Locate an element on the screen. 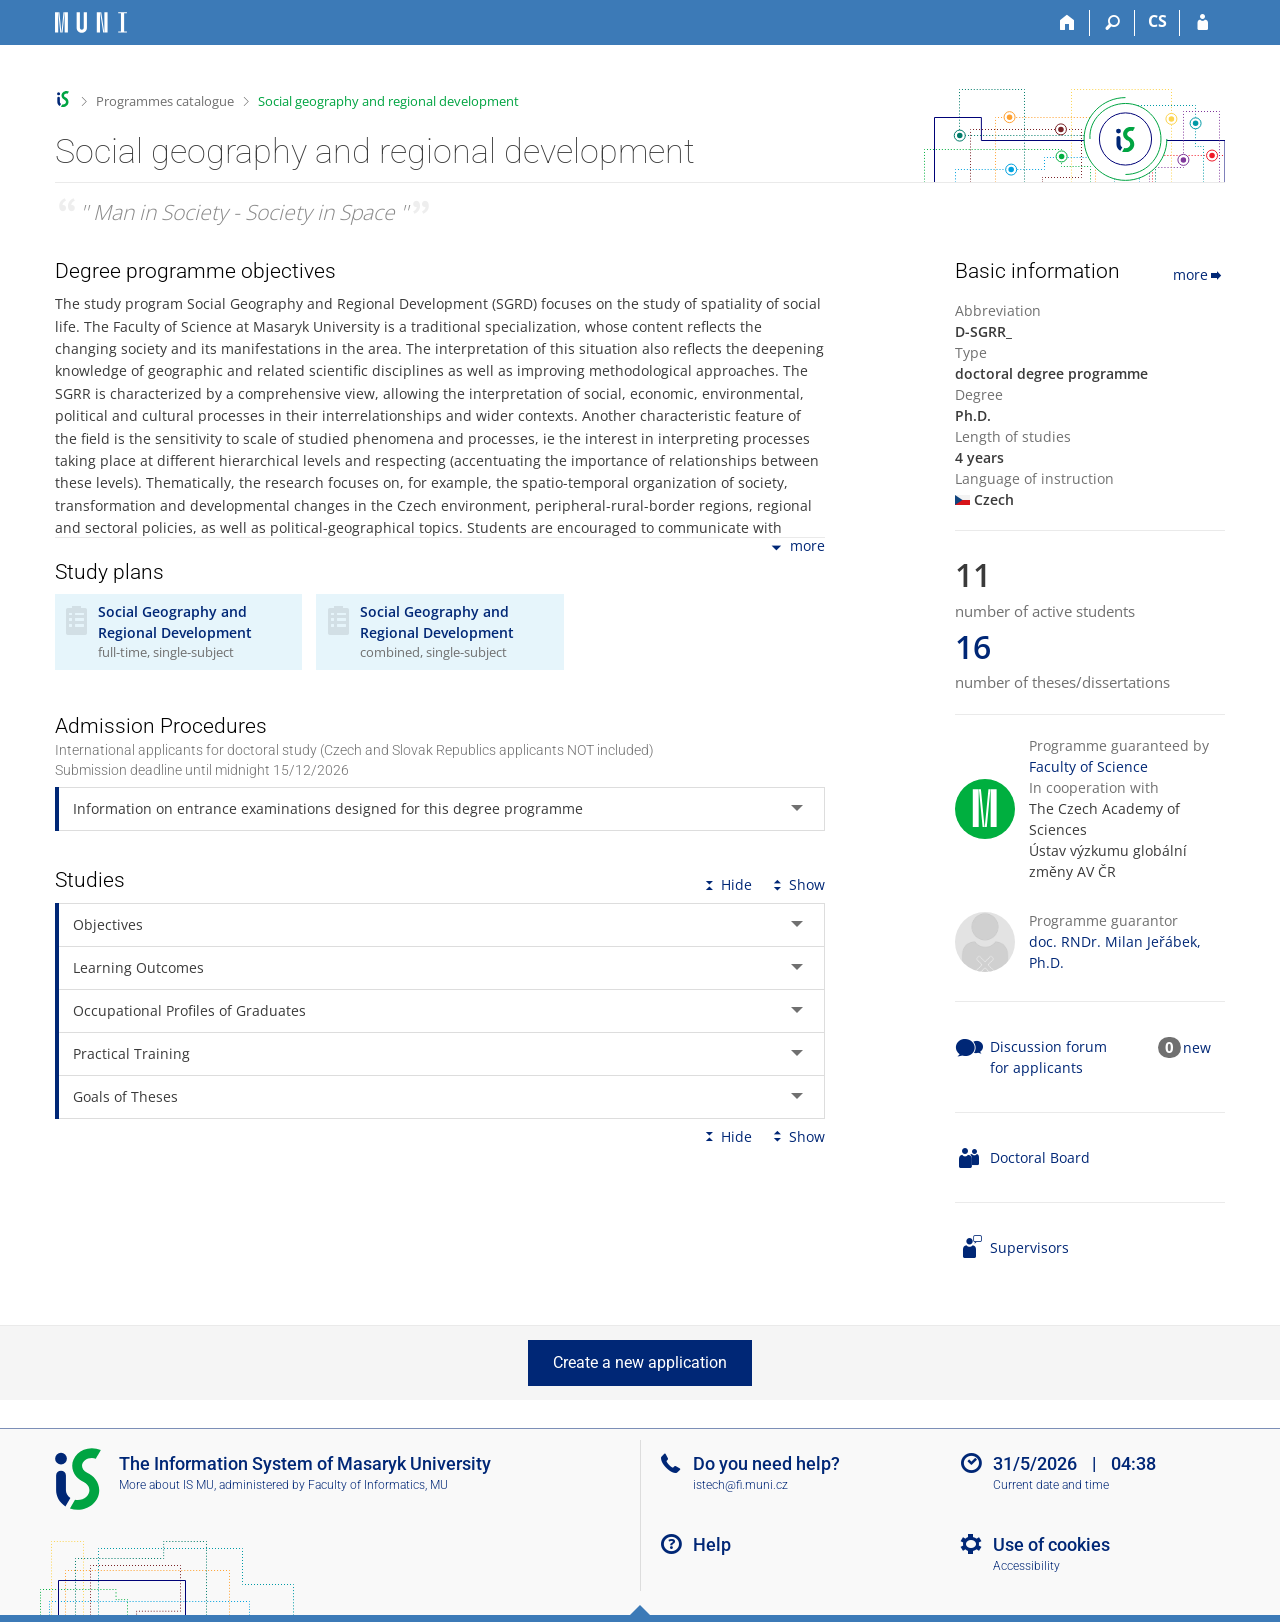 This screenshot has width=1280, height=1622. [Home] is located at coordinates (1067, 23).